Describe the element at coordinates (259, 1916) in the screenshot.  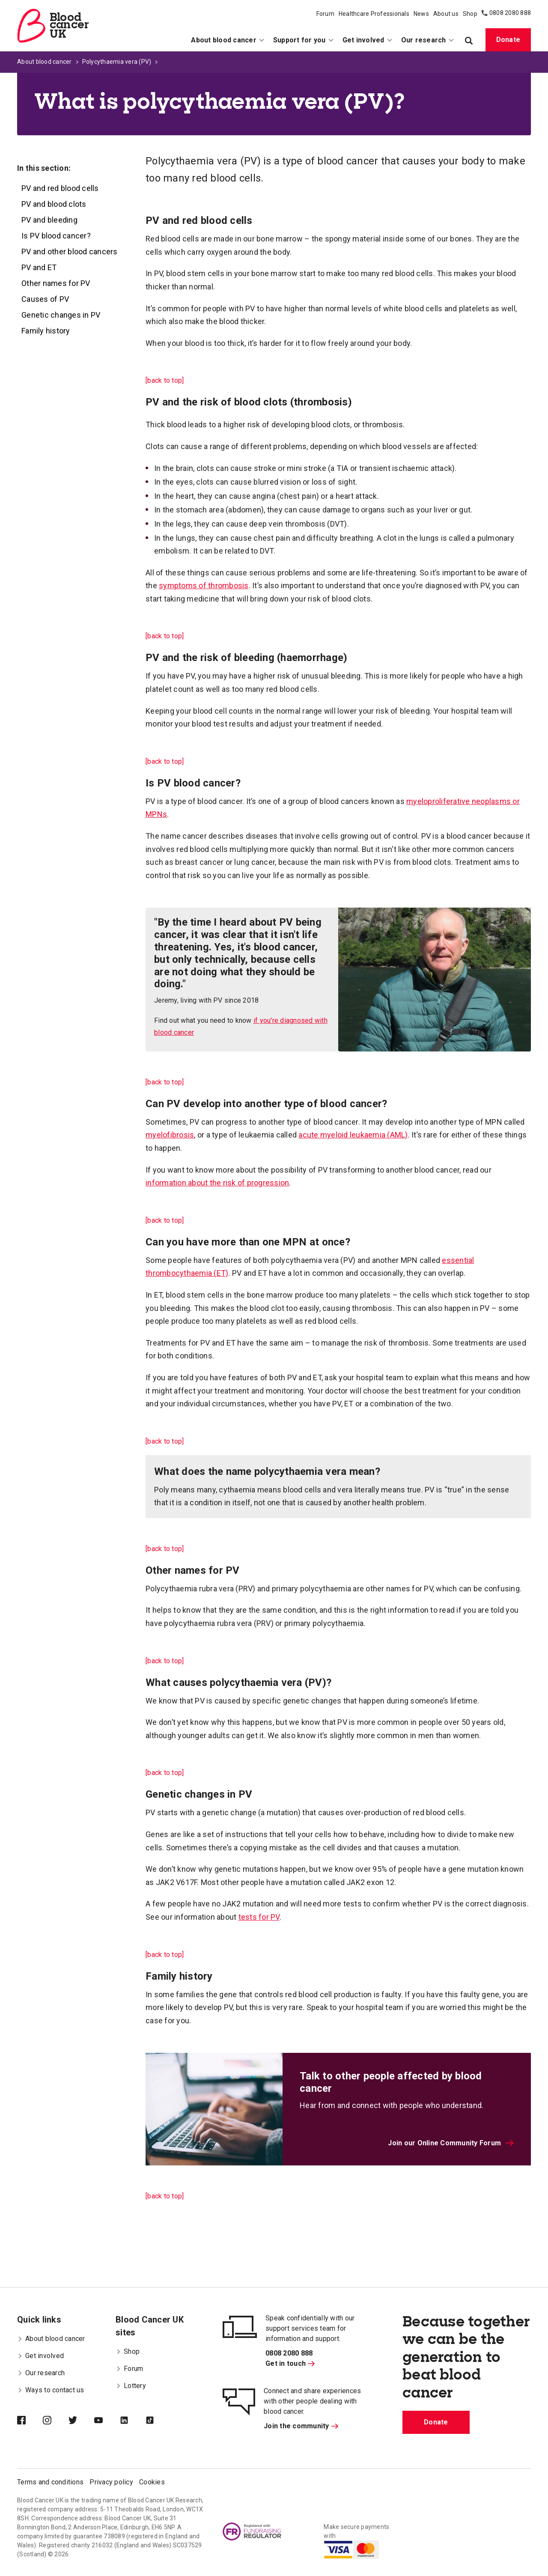
I see `tests for PV` at that location.